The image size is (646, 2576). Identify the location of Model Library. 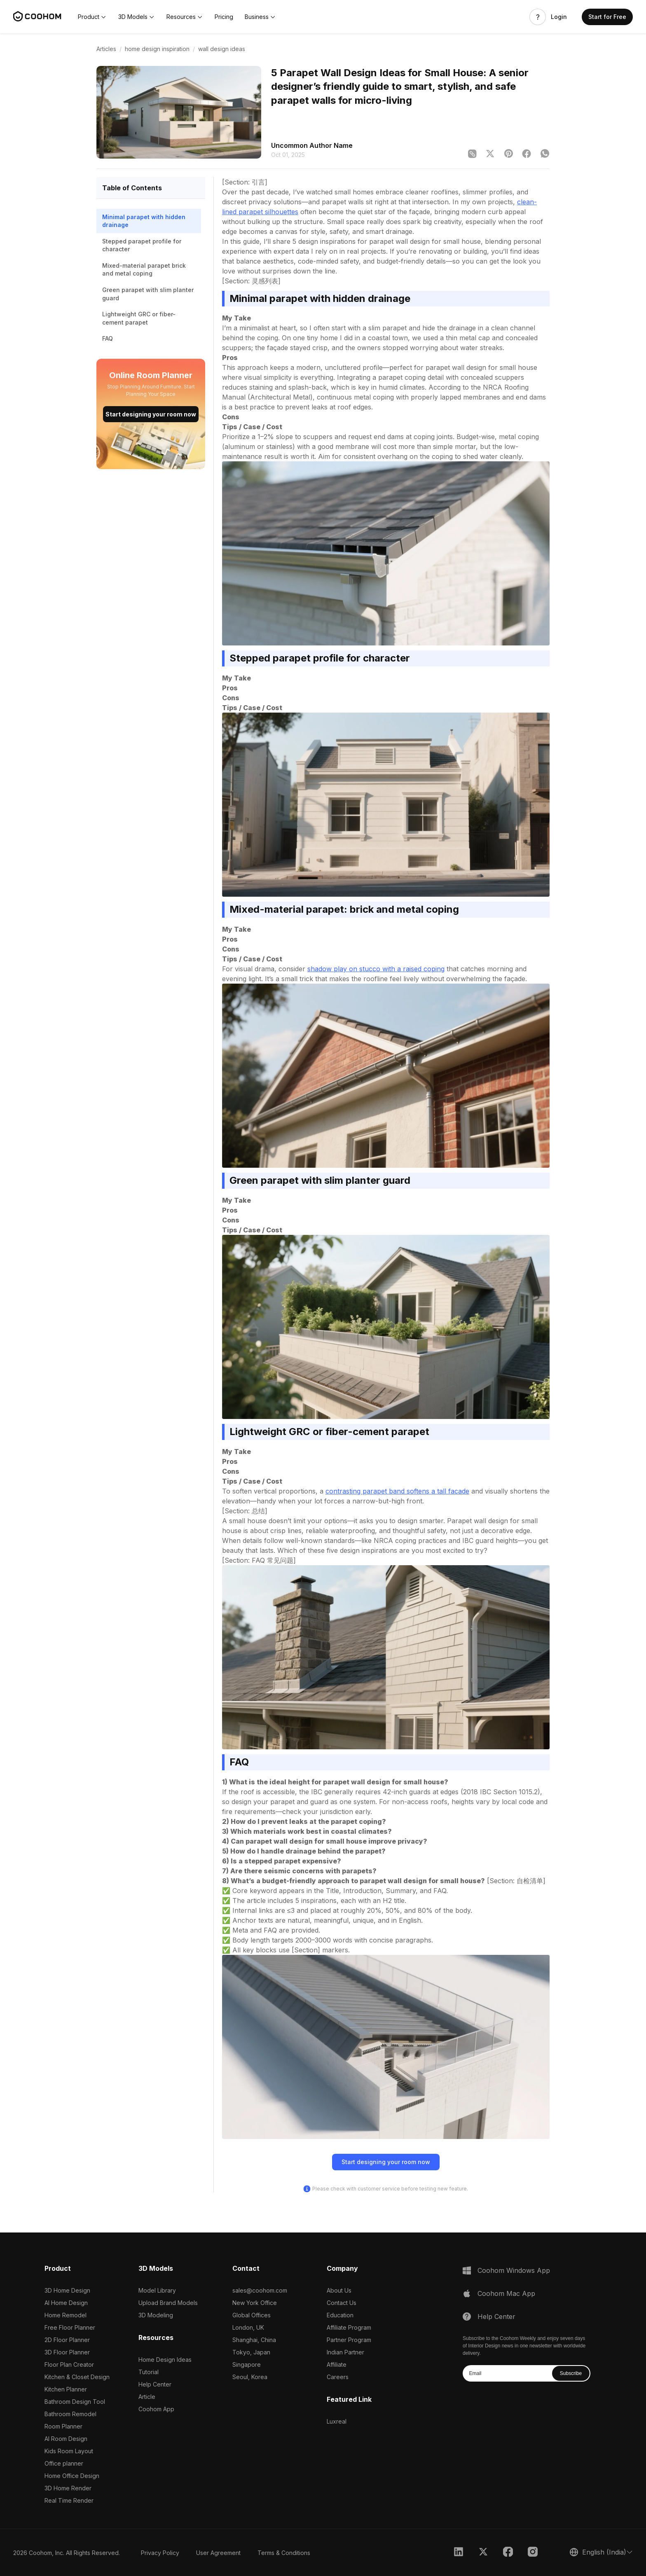
(157, 2290).